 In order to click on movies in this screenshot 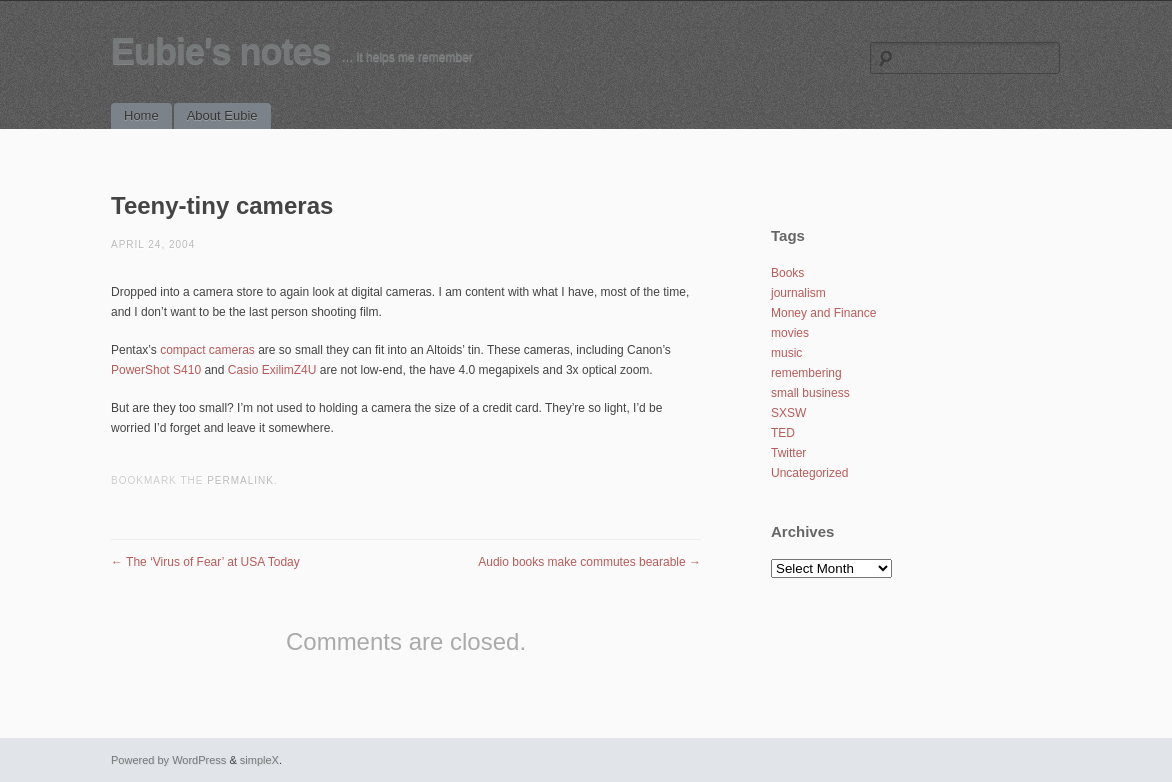, I will do `click(790, 333)`.